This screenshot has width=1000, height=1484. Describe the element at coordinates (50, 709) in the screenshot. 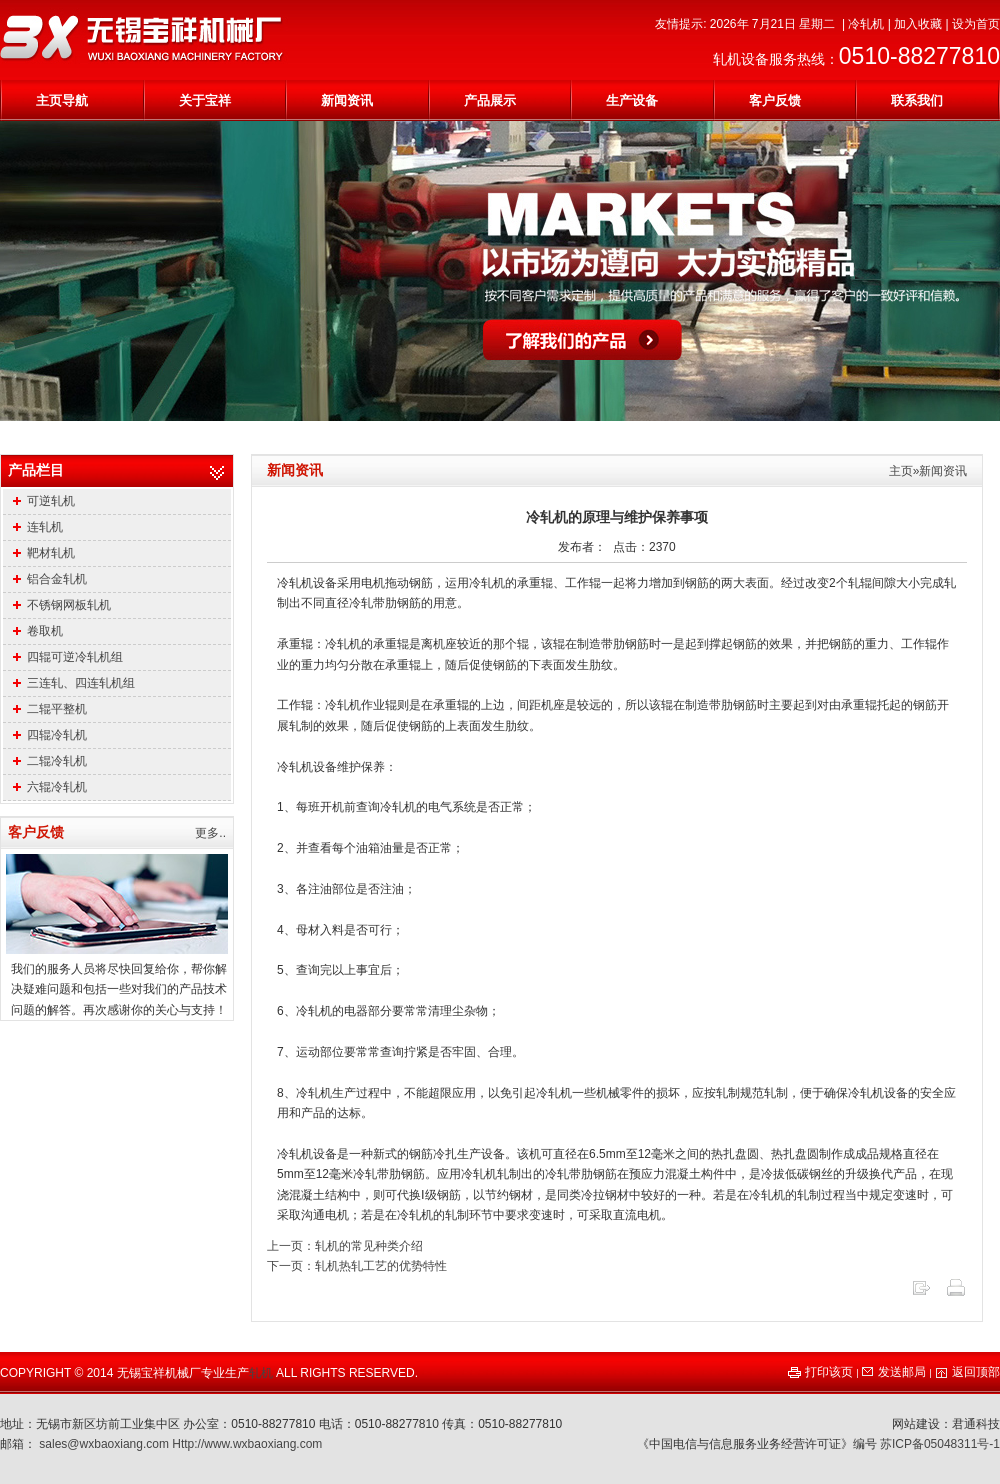

I see `二辊平整机` at that location.